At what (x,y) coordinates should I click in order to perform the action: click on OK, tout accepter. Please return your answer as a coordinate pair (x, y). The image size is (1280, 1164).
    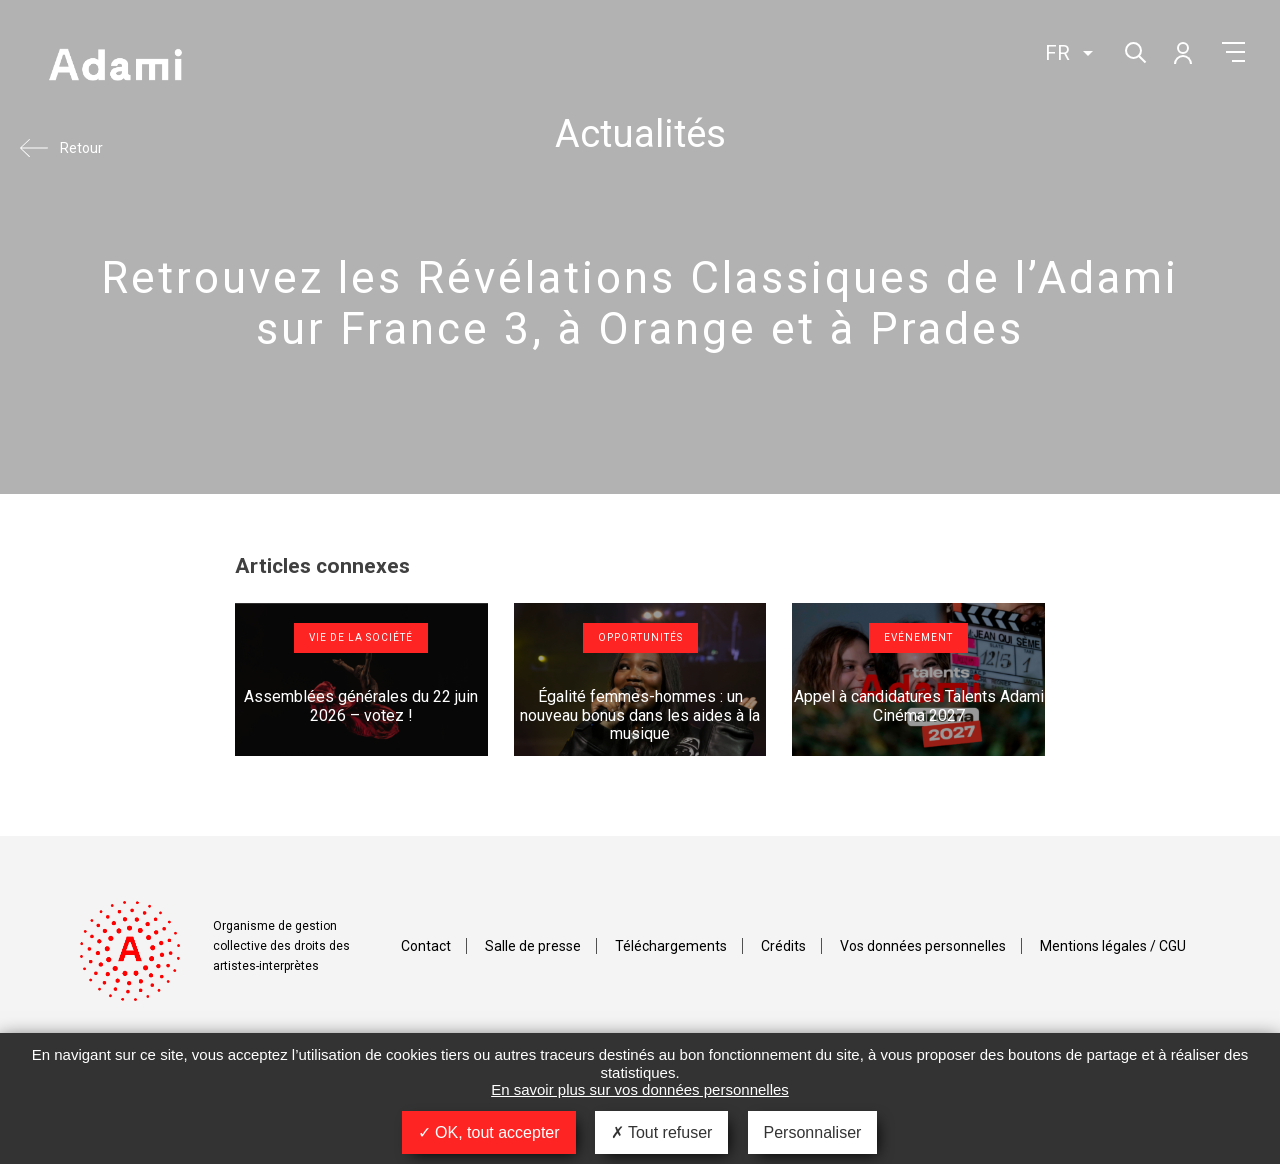
    Looking at the image, I should click on (489, 1132).